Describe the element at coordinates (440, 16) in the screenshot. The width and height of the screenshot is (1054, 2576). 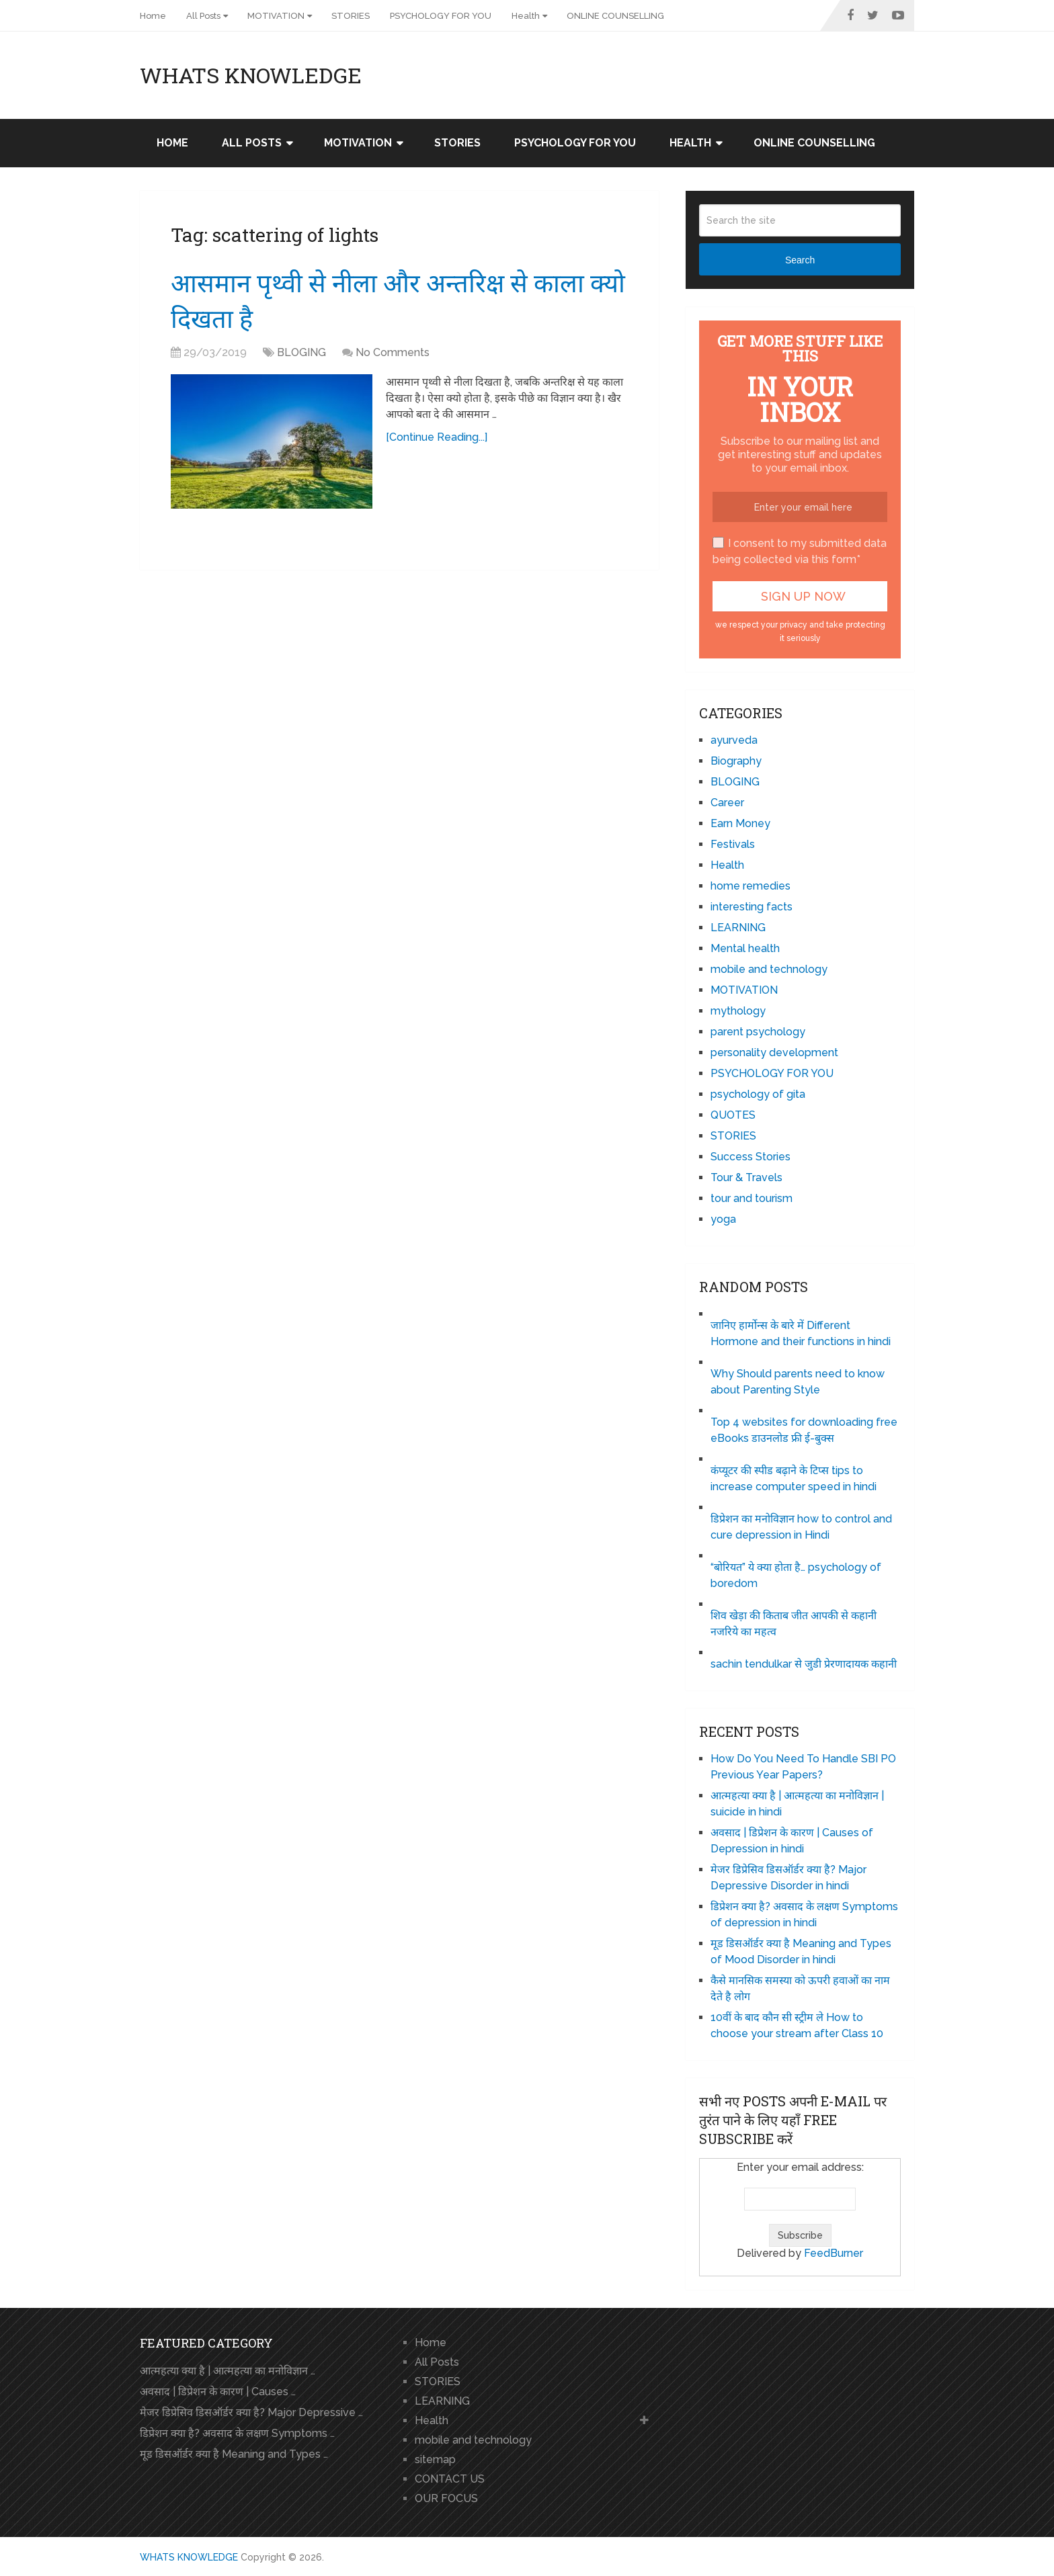
I see `PSYCHOLOGY FOR YOU` at that location.